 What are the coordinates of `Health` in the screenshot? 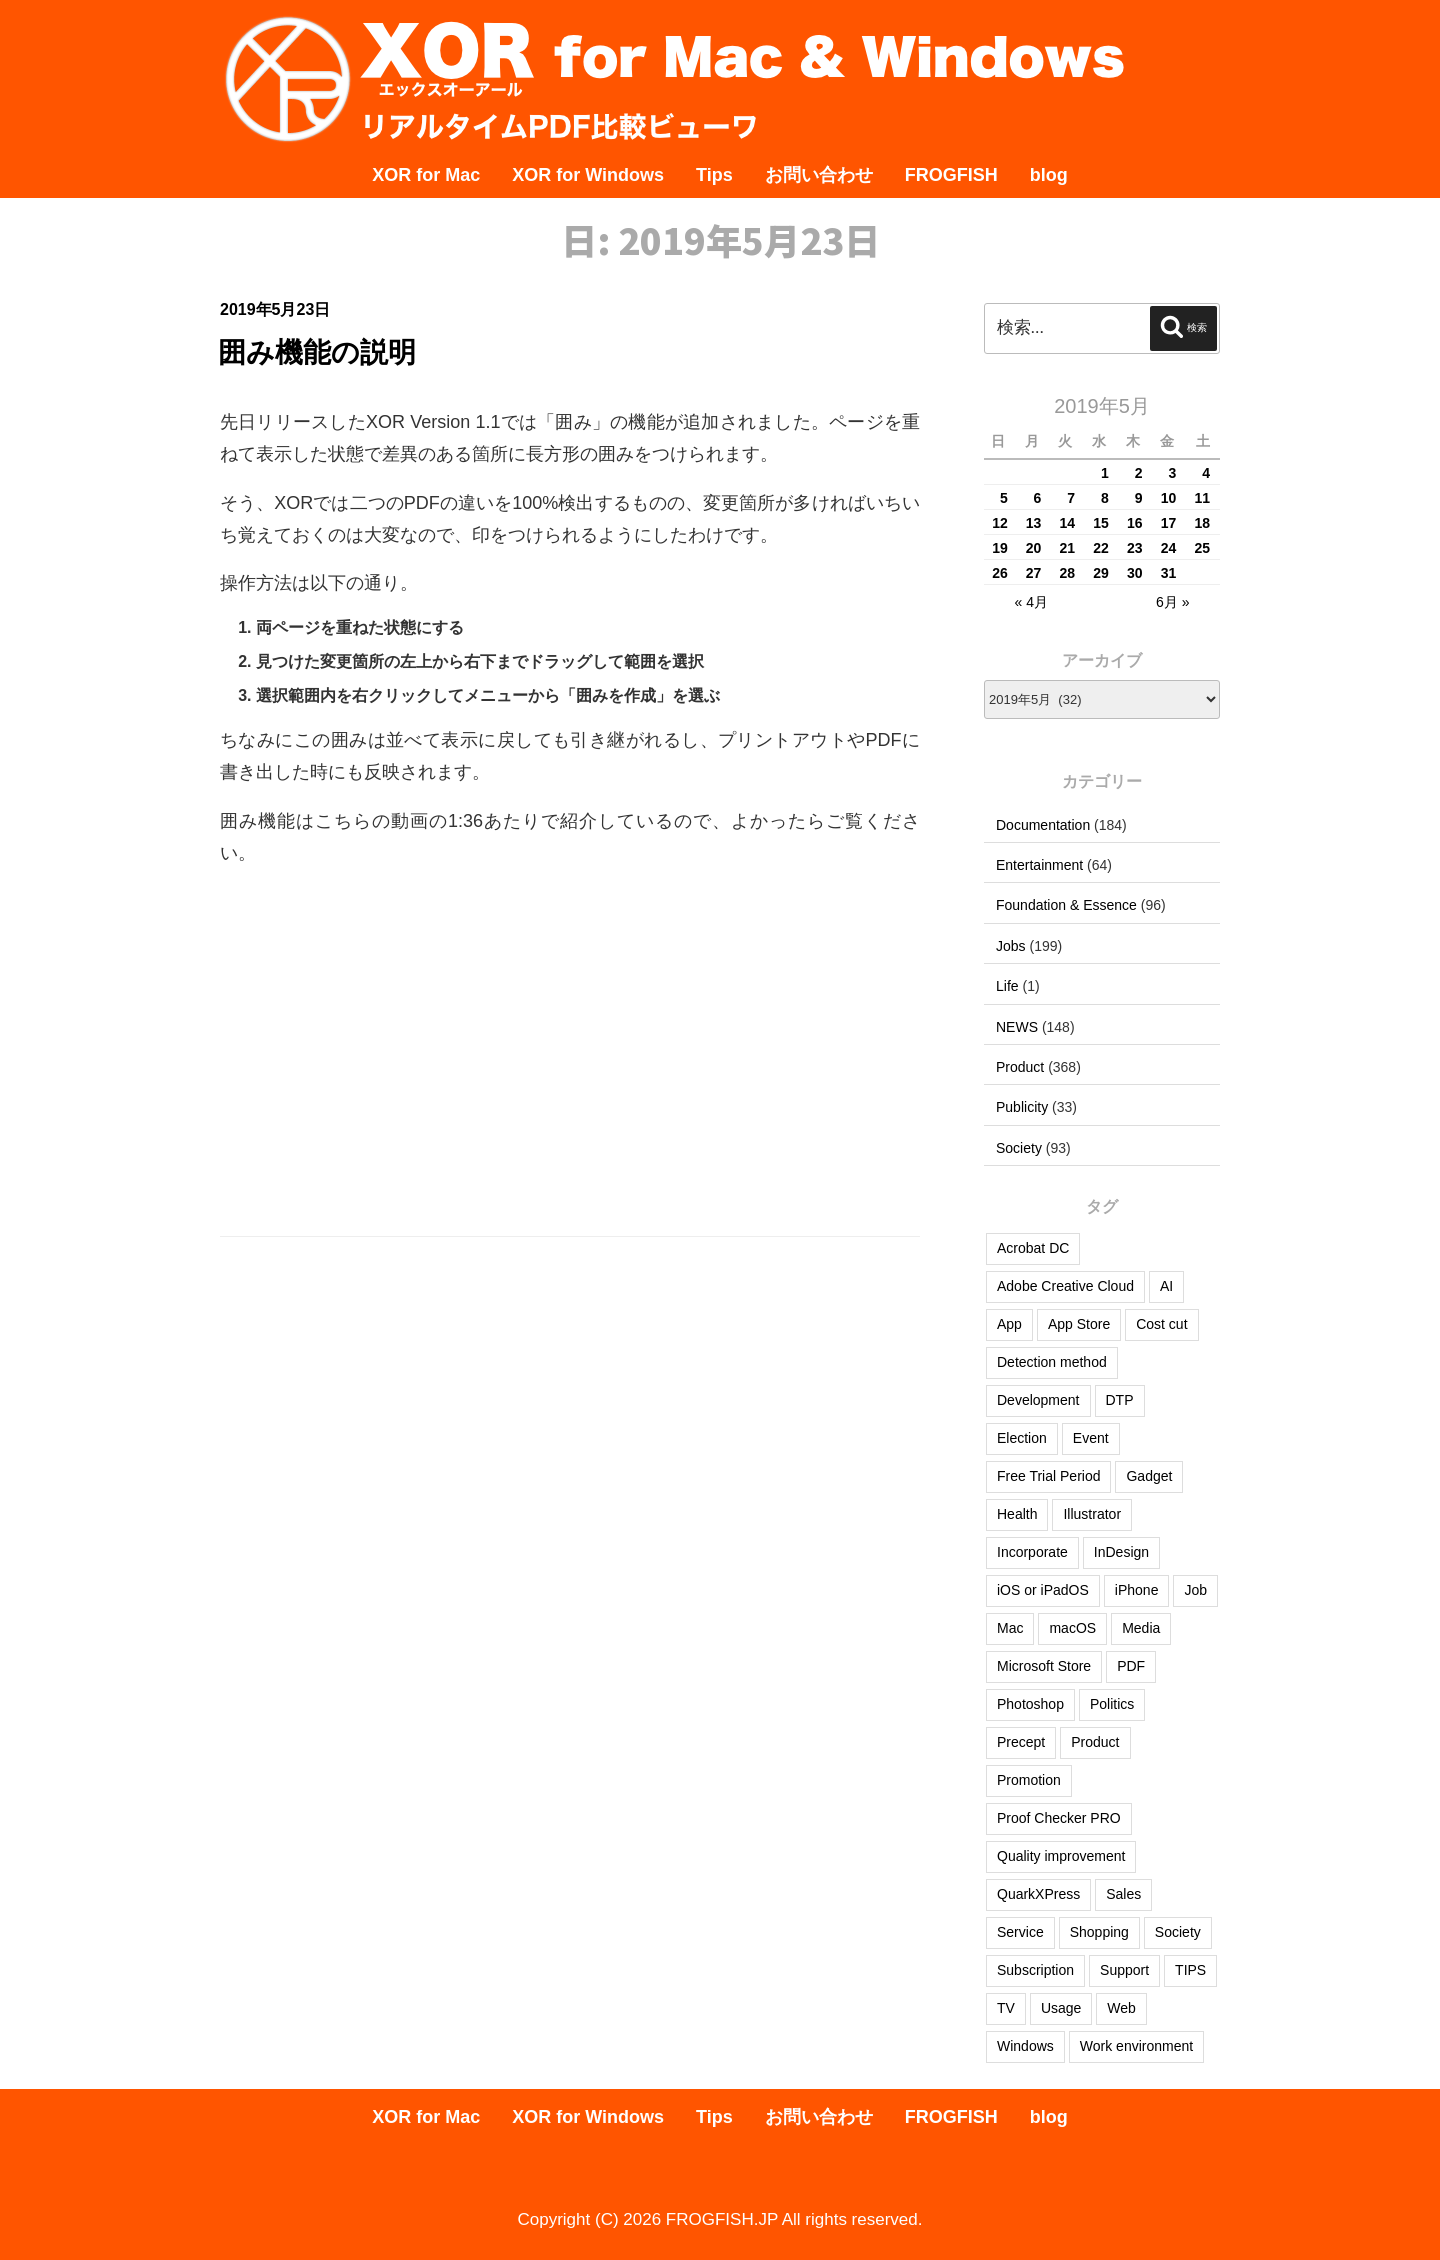 It's located at (1017, 1514).